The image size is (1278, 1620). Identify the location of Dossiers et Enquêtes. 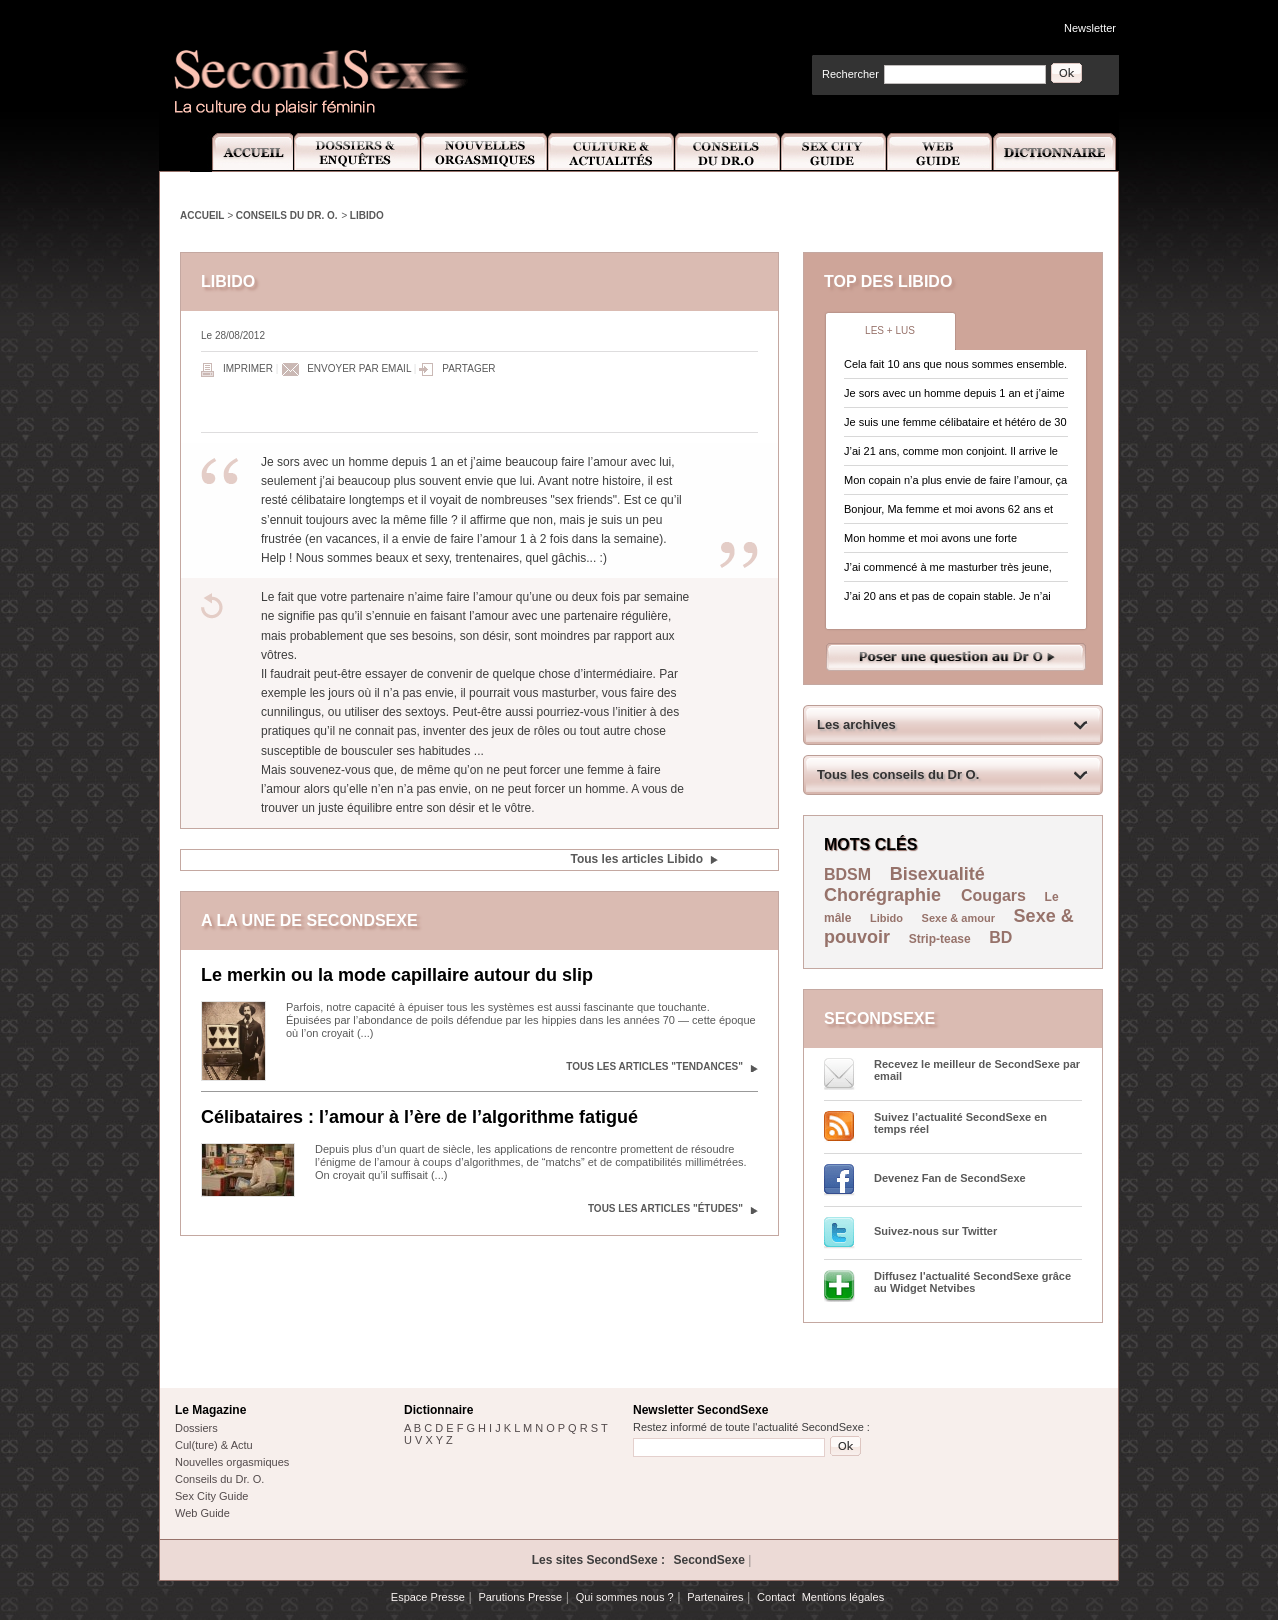
(356, 152).